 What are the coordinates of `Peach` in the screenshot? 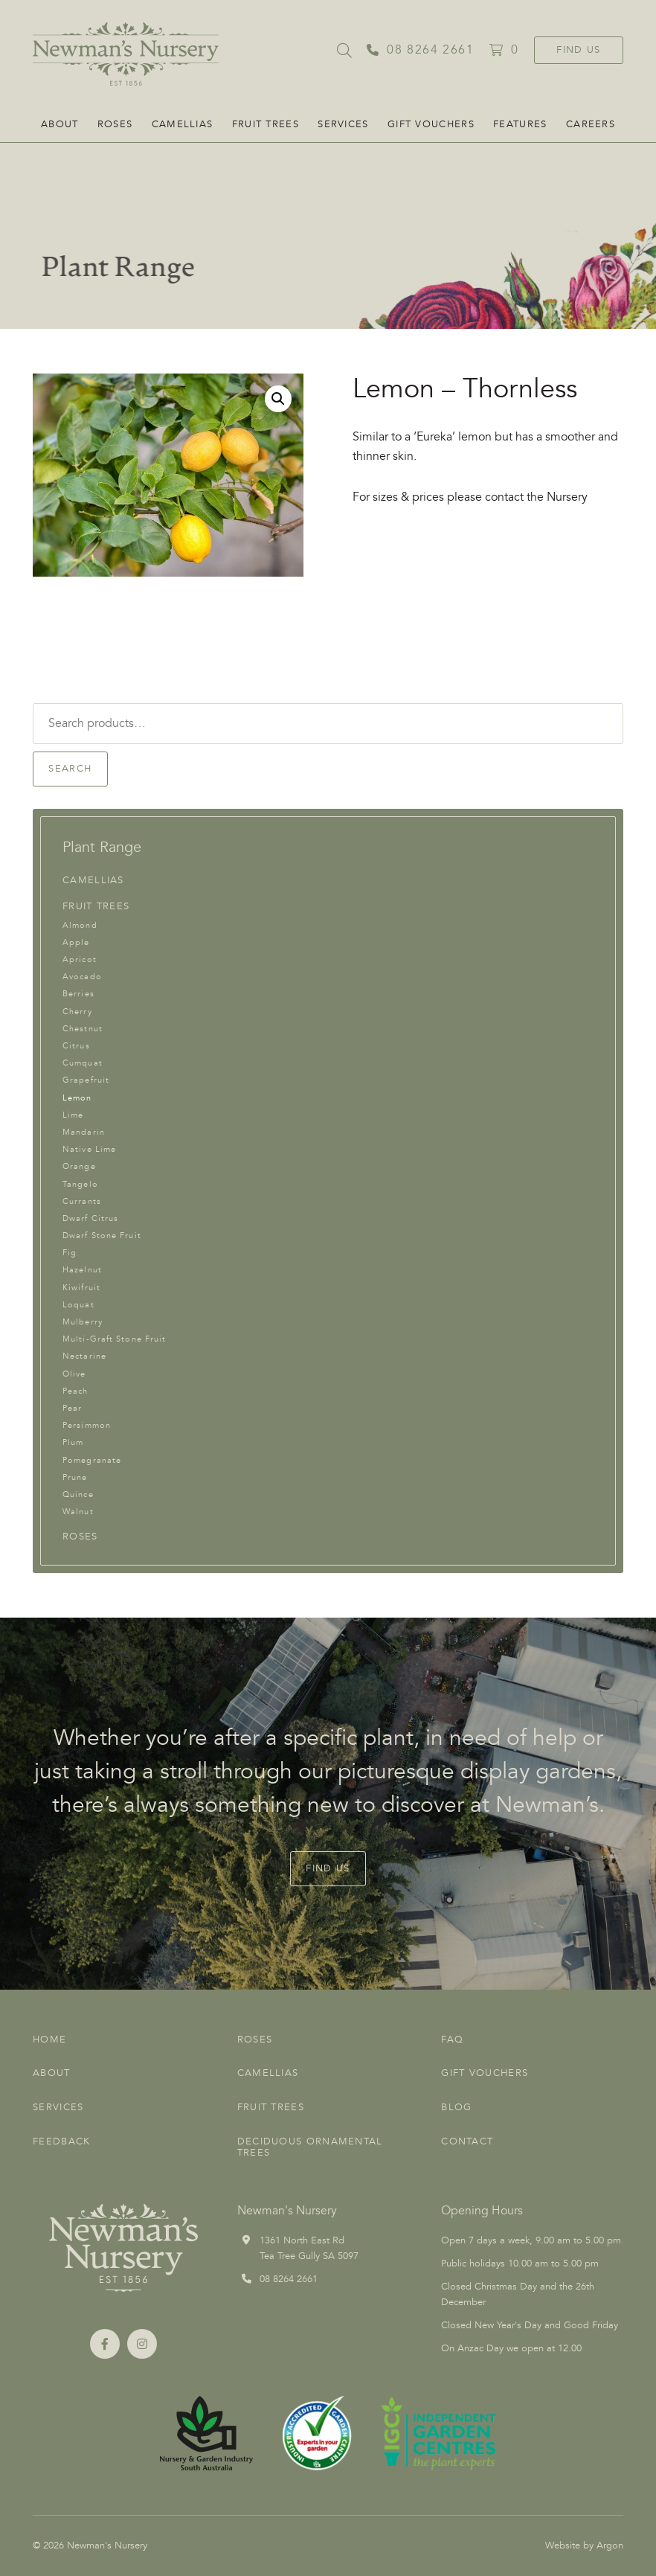 It's located at (75, 1391).